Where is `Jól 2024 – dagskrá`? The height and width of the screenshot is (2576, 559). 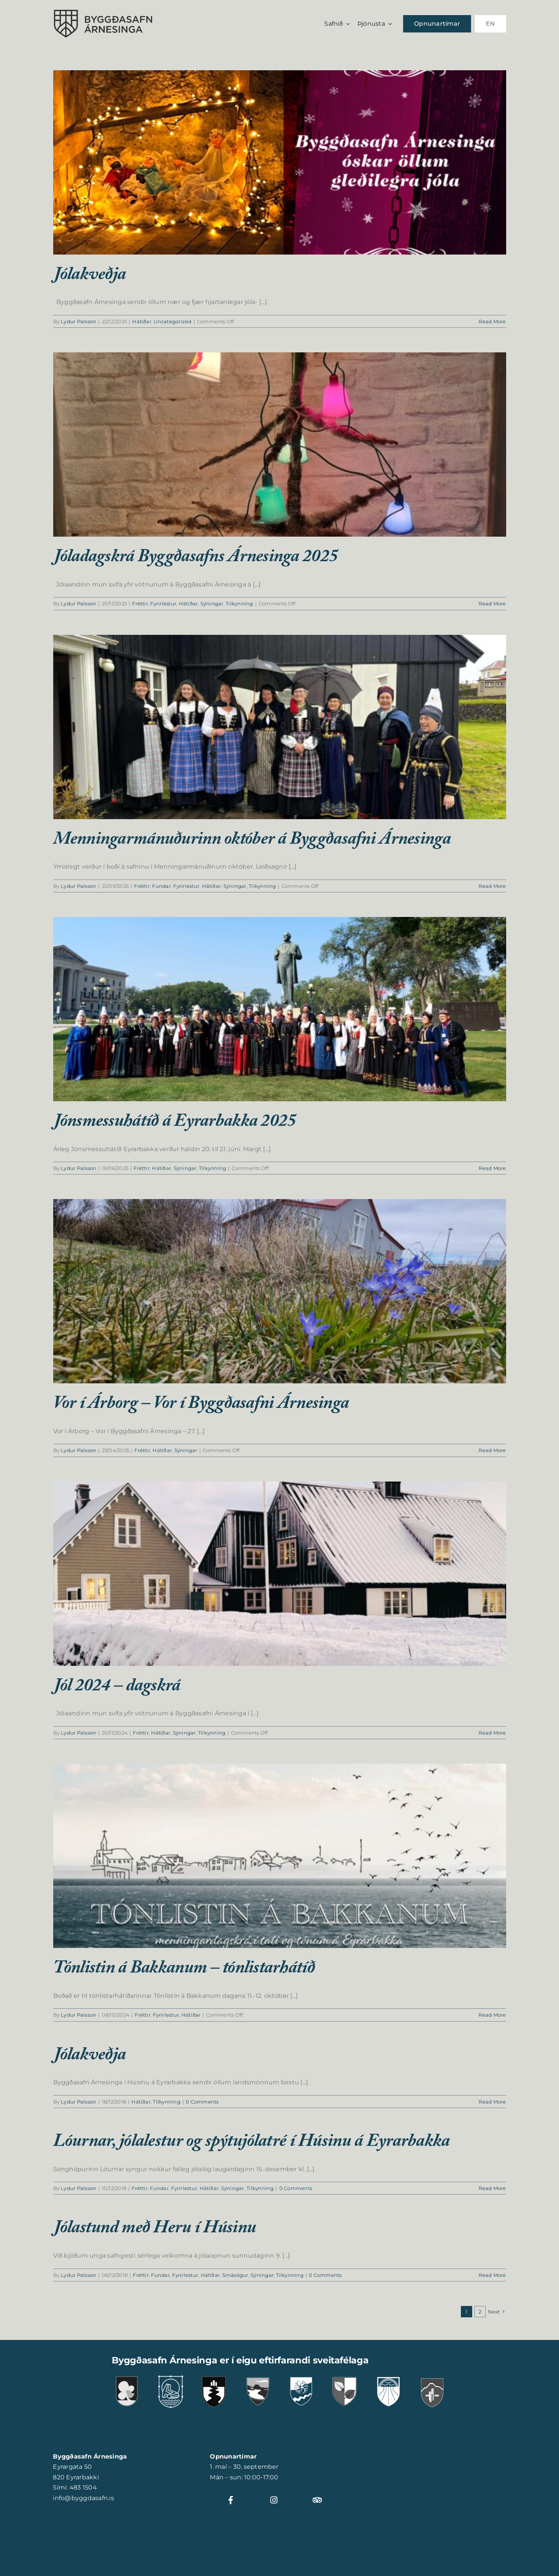
Jól 2024 – dagskrá is located at coordinates (116, 1687).